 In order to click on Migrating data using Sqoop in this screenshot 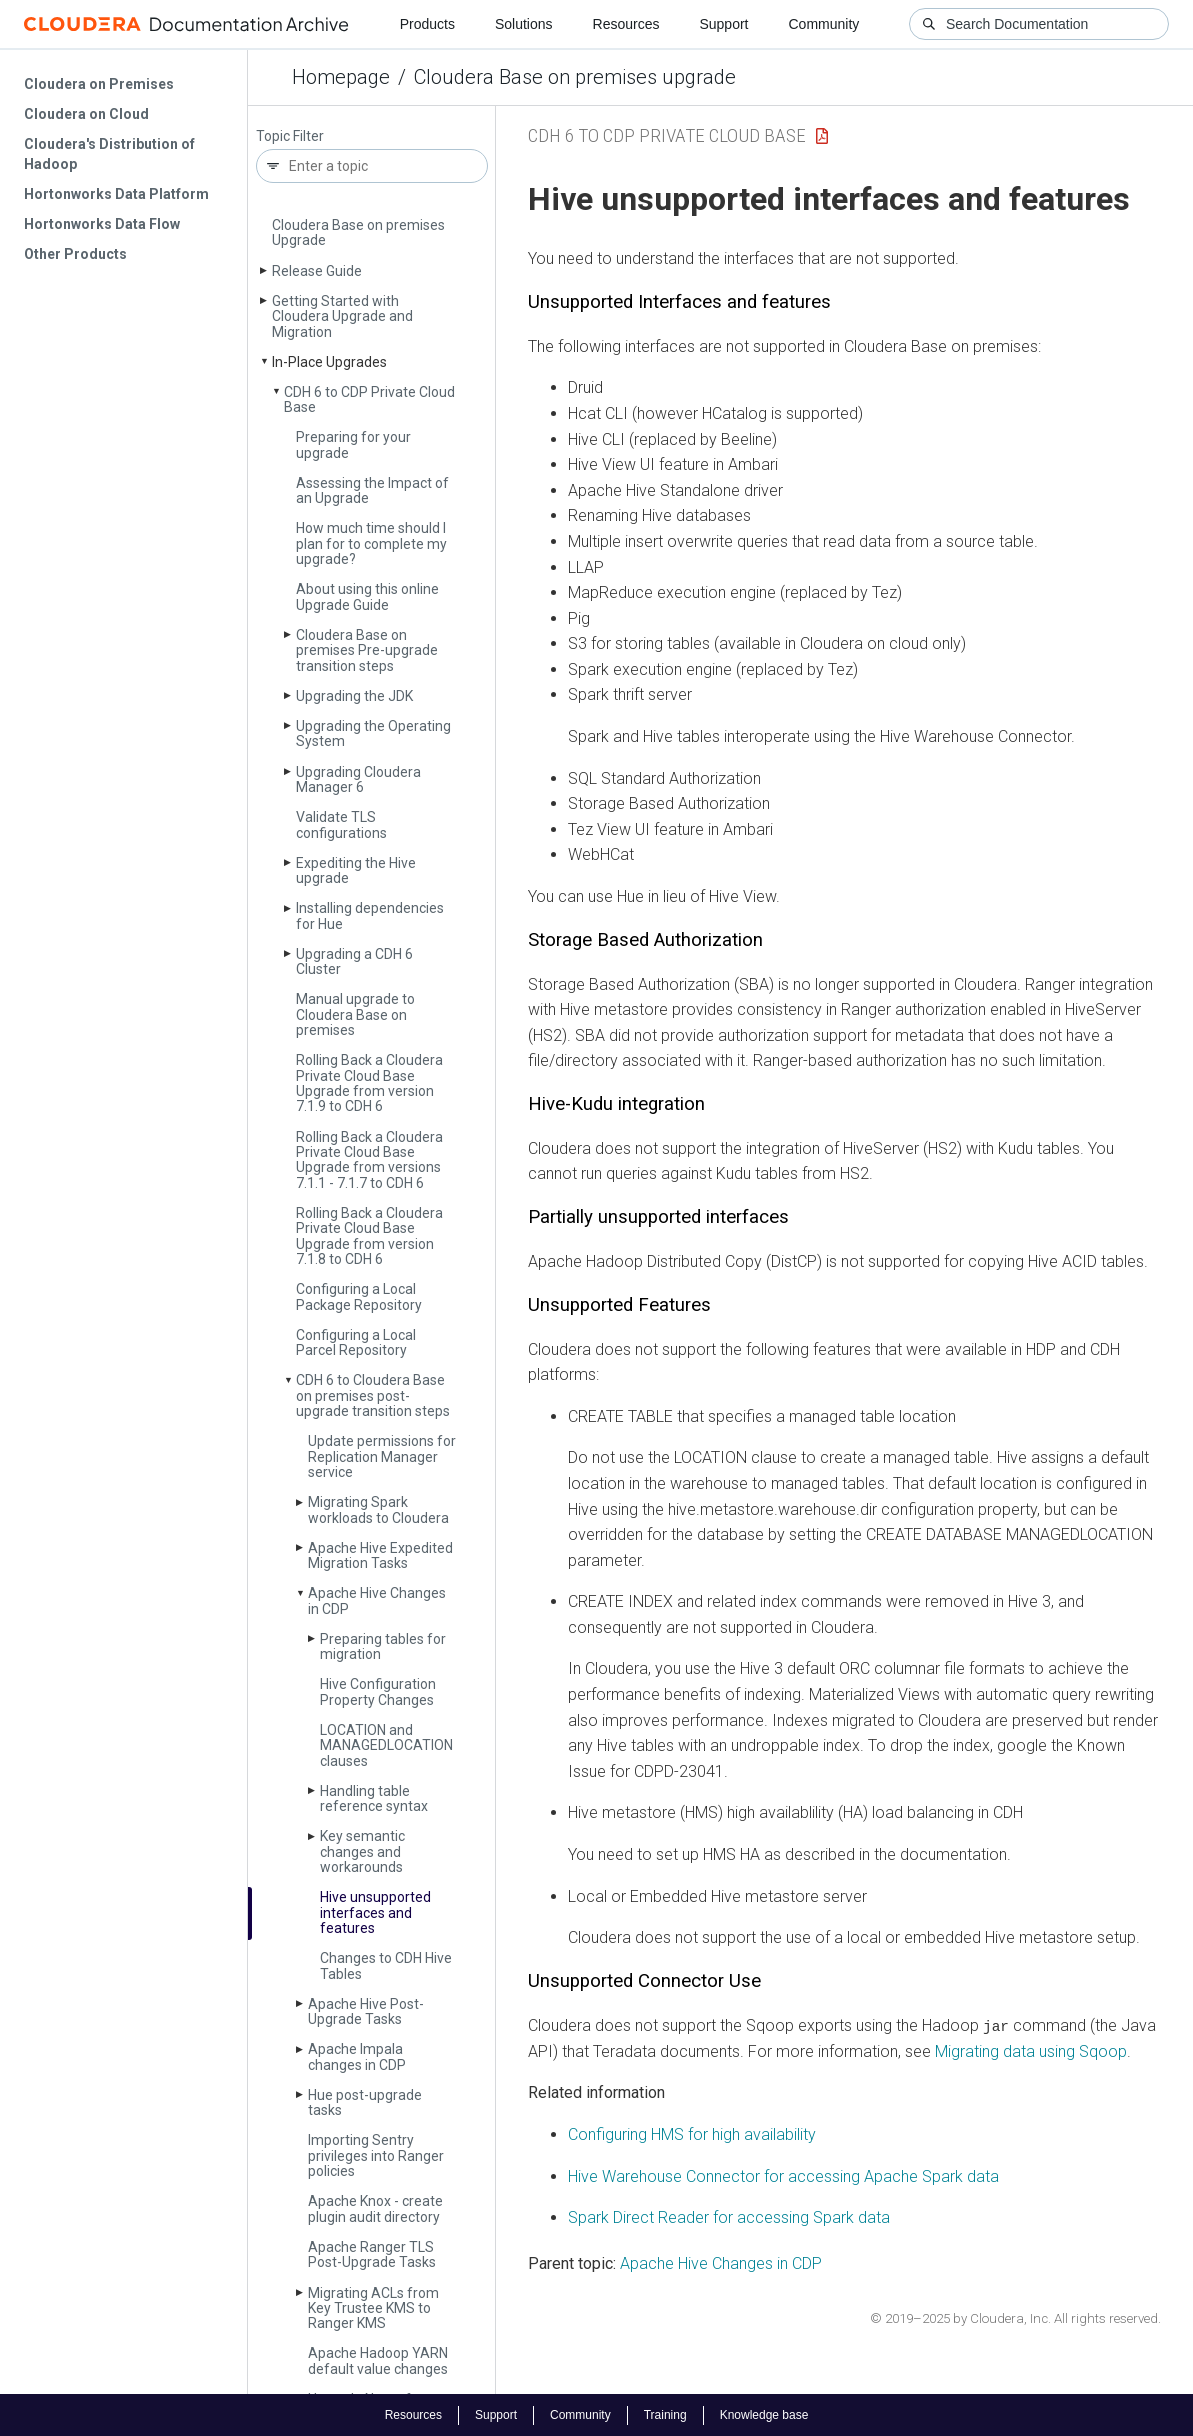, I will do `click(1031, 2050)`.